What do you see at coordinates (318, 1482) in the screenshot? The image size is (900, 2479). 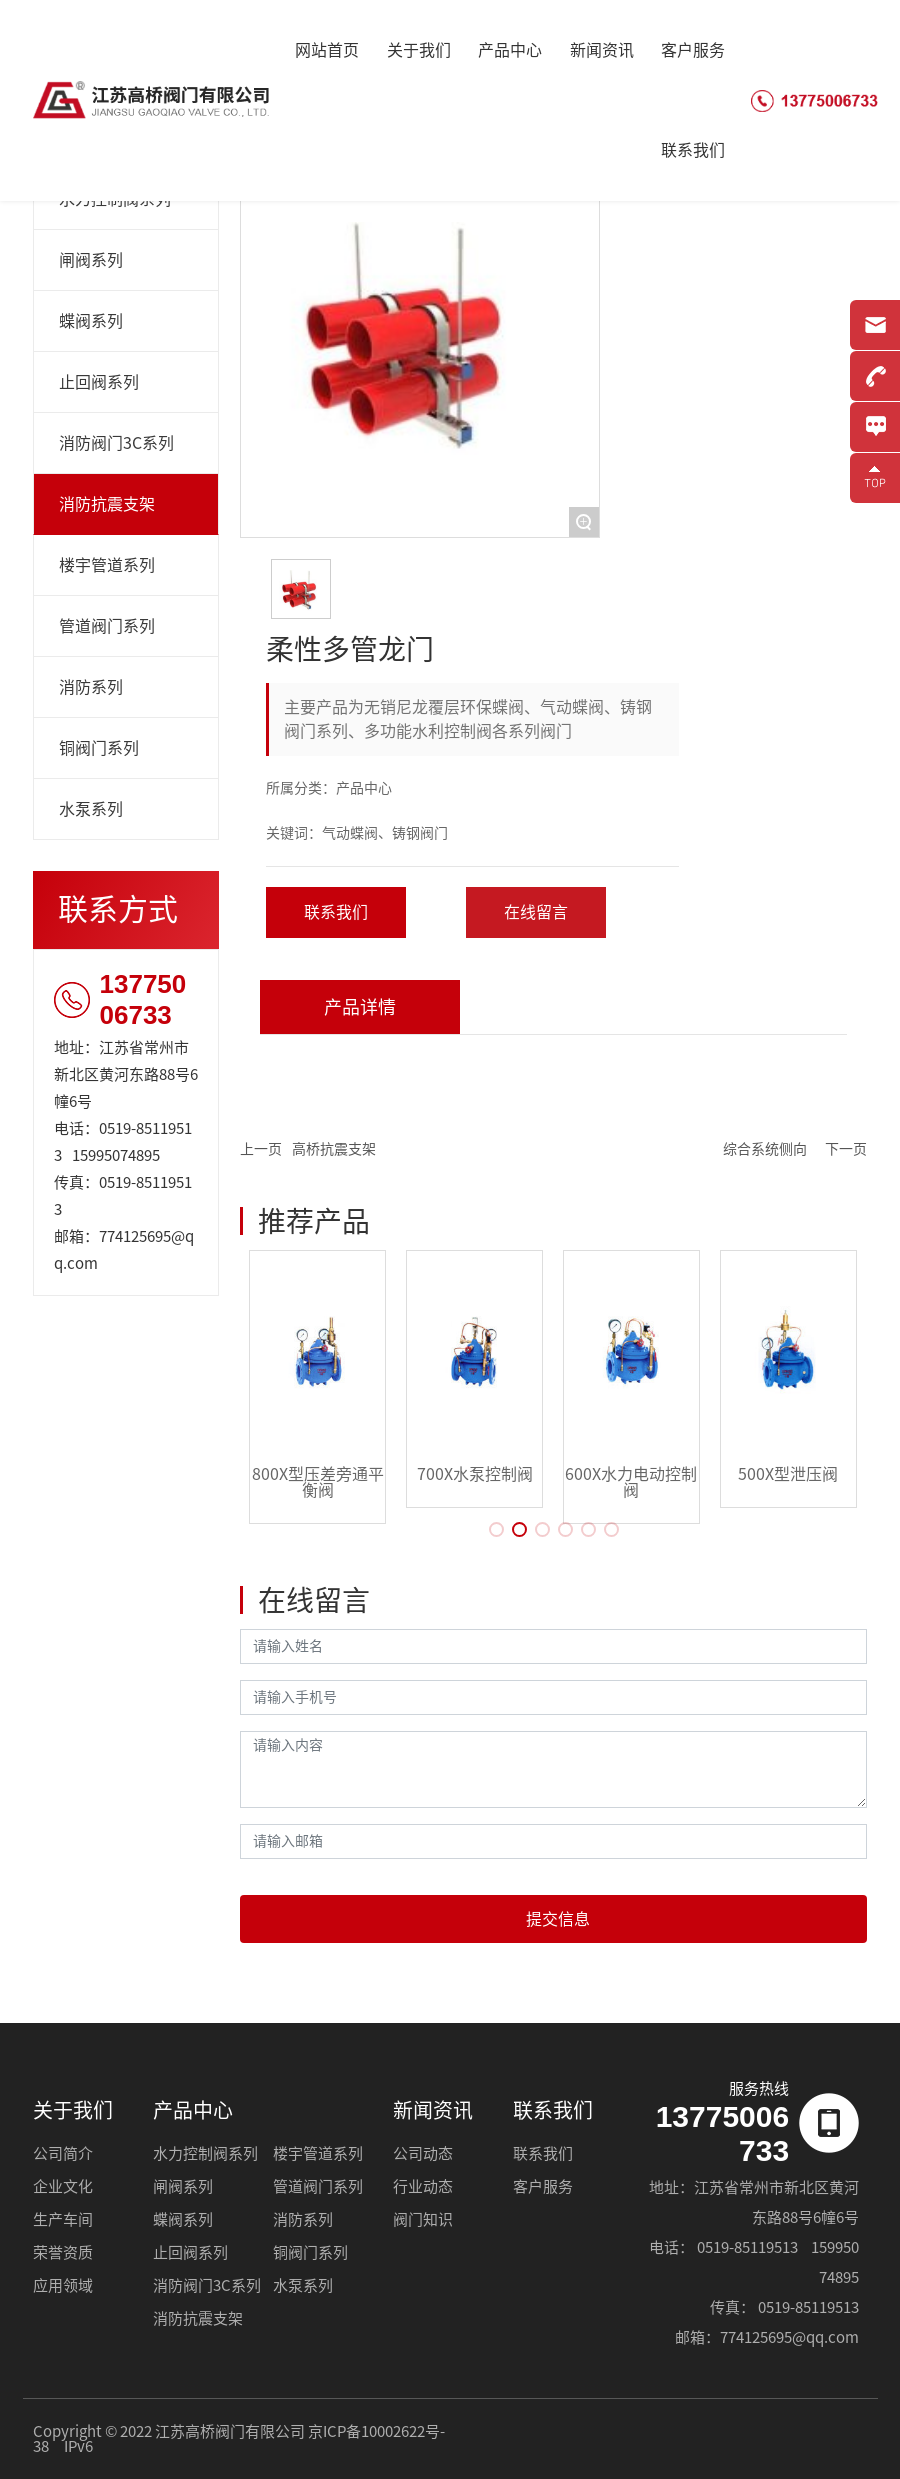 I see `800X型压差旁通平衡阀` at bounding box center [318, 1482].